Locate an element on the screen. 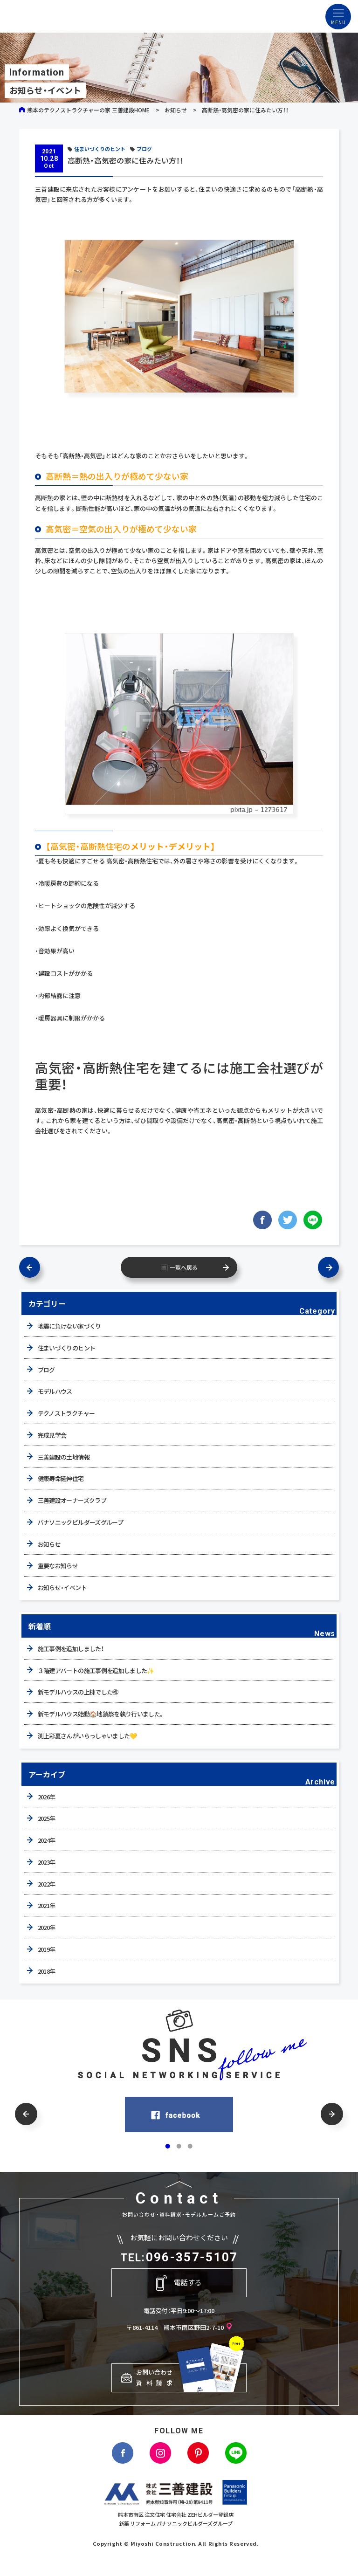 Image resolution: width=358 pixels, height=2576 pixels. 三善建設オーナーズクラブ is located at coordinates (72, 1500).